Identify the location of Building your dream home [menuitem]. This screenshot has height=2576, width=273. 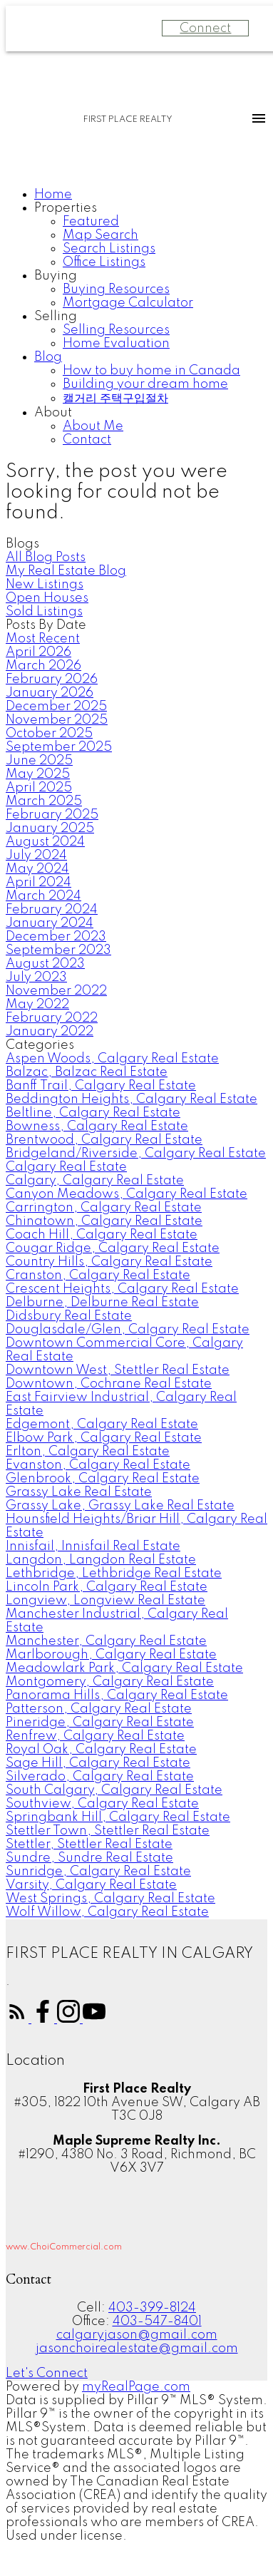
(145, 384).